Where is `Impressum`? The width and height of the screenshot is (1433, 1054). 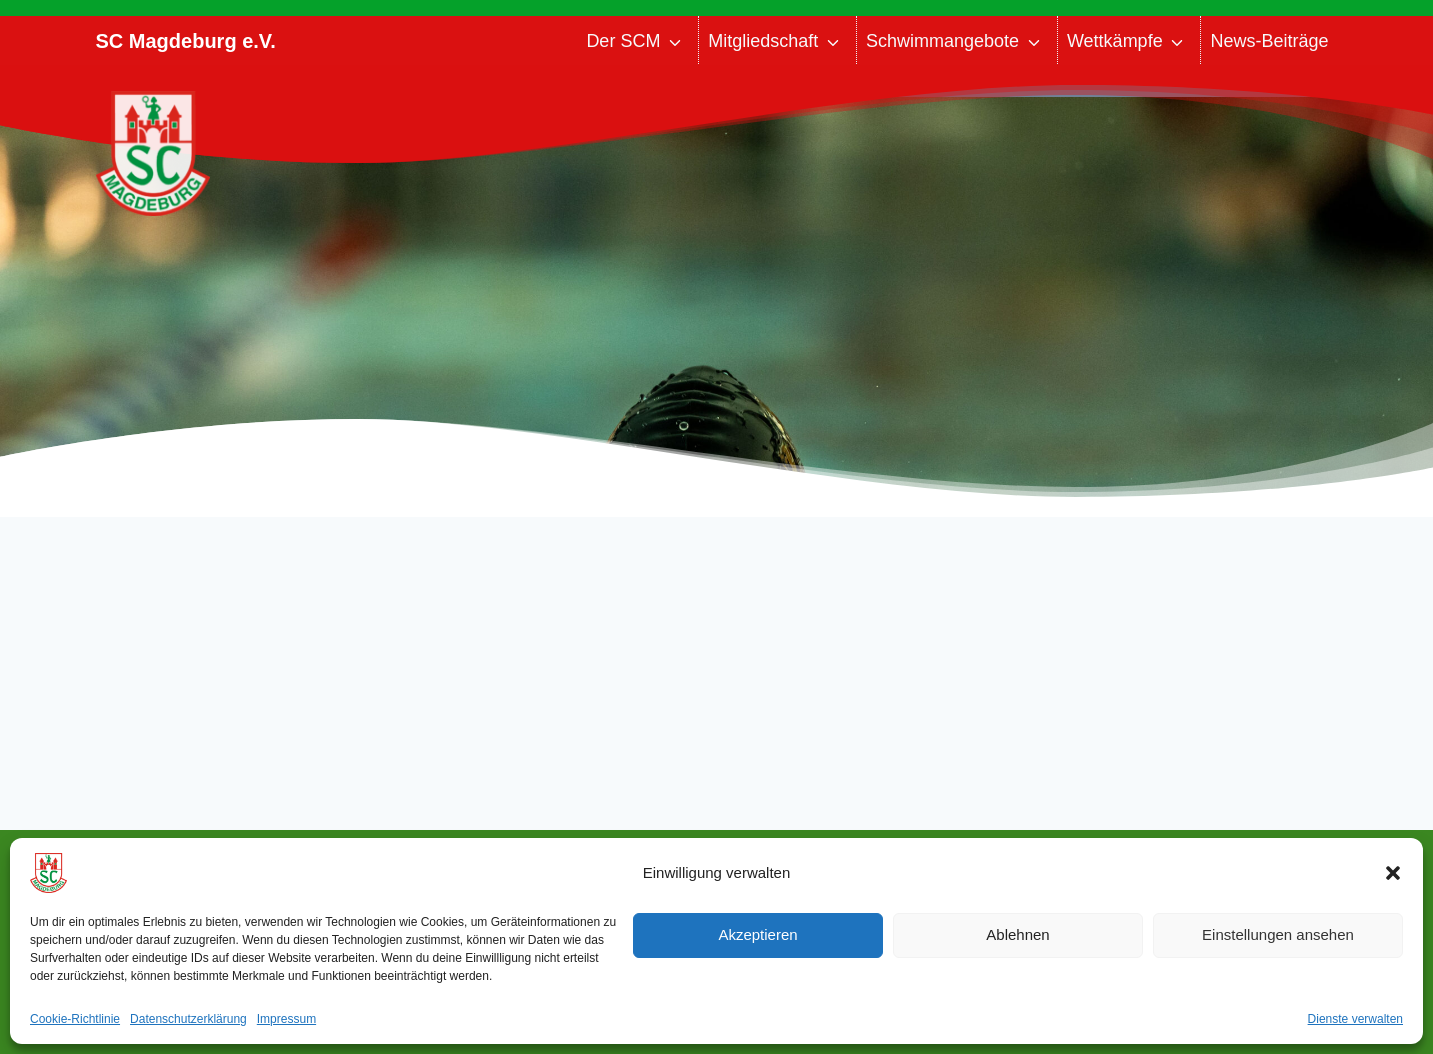 Impressum is located at coordinates (286, 1019).